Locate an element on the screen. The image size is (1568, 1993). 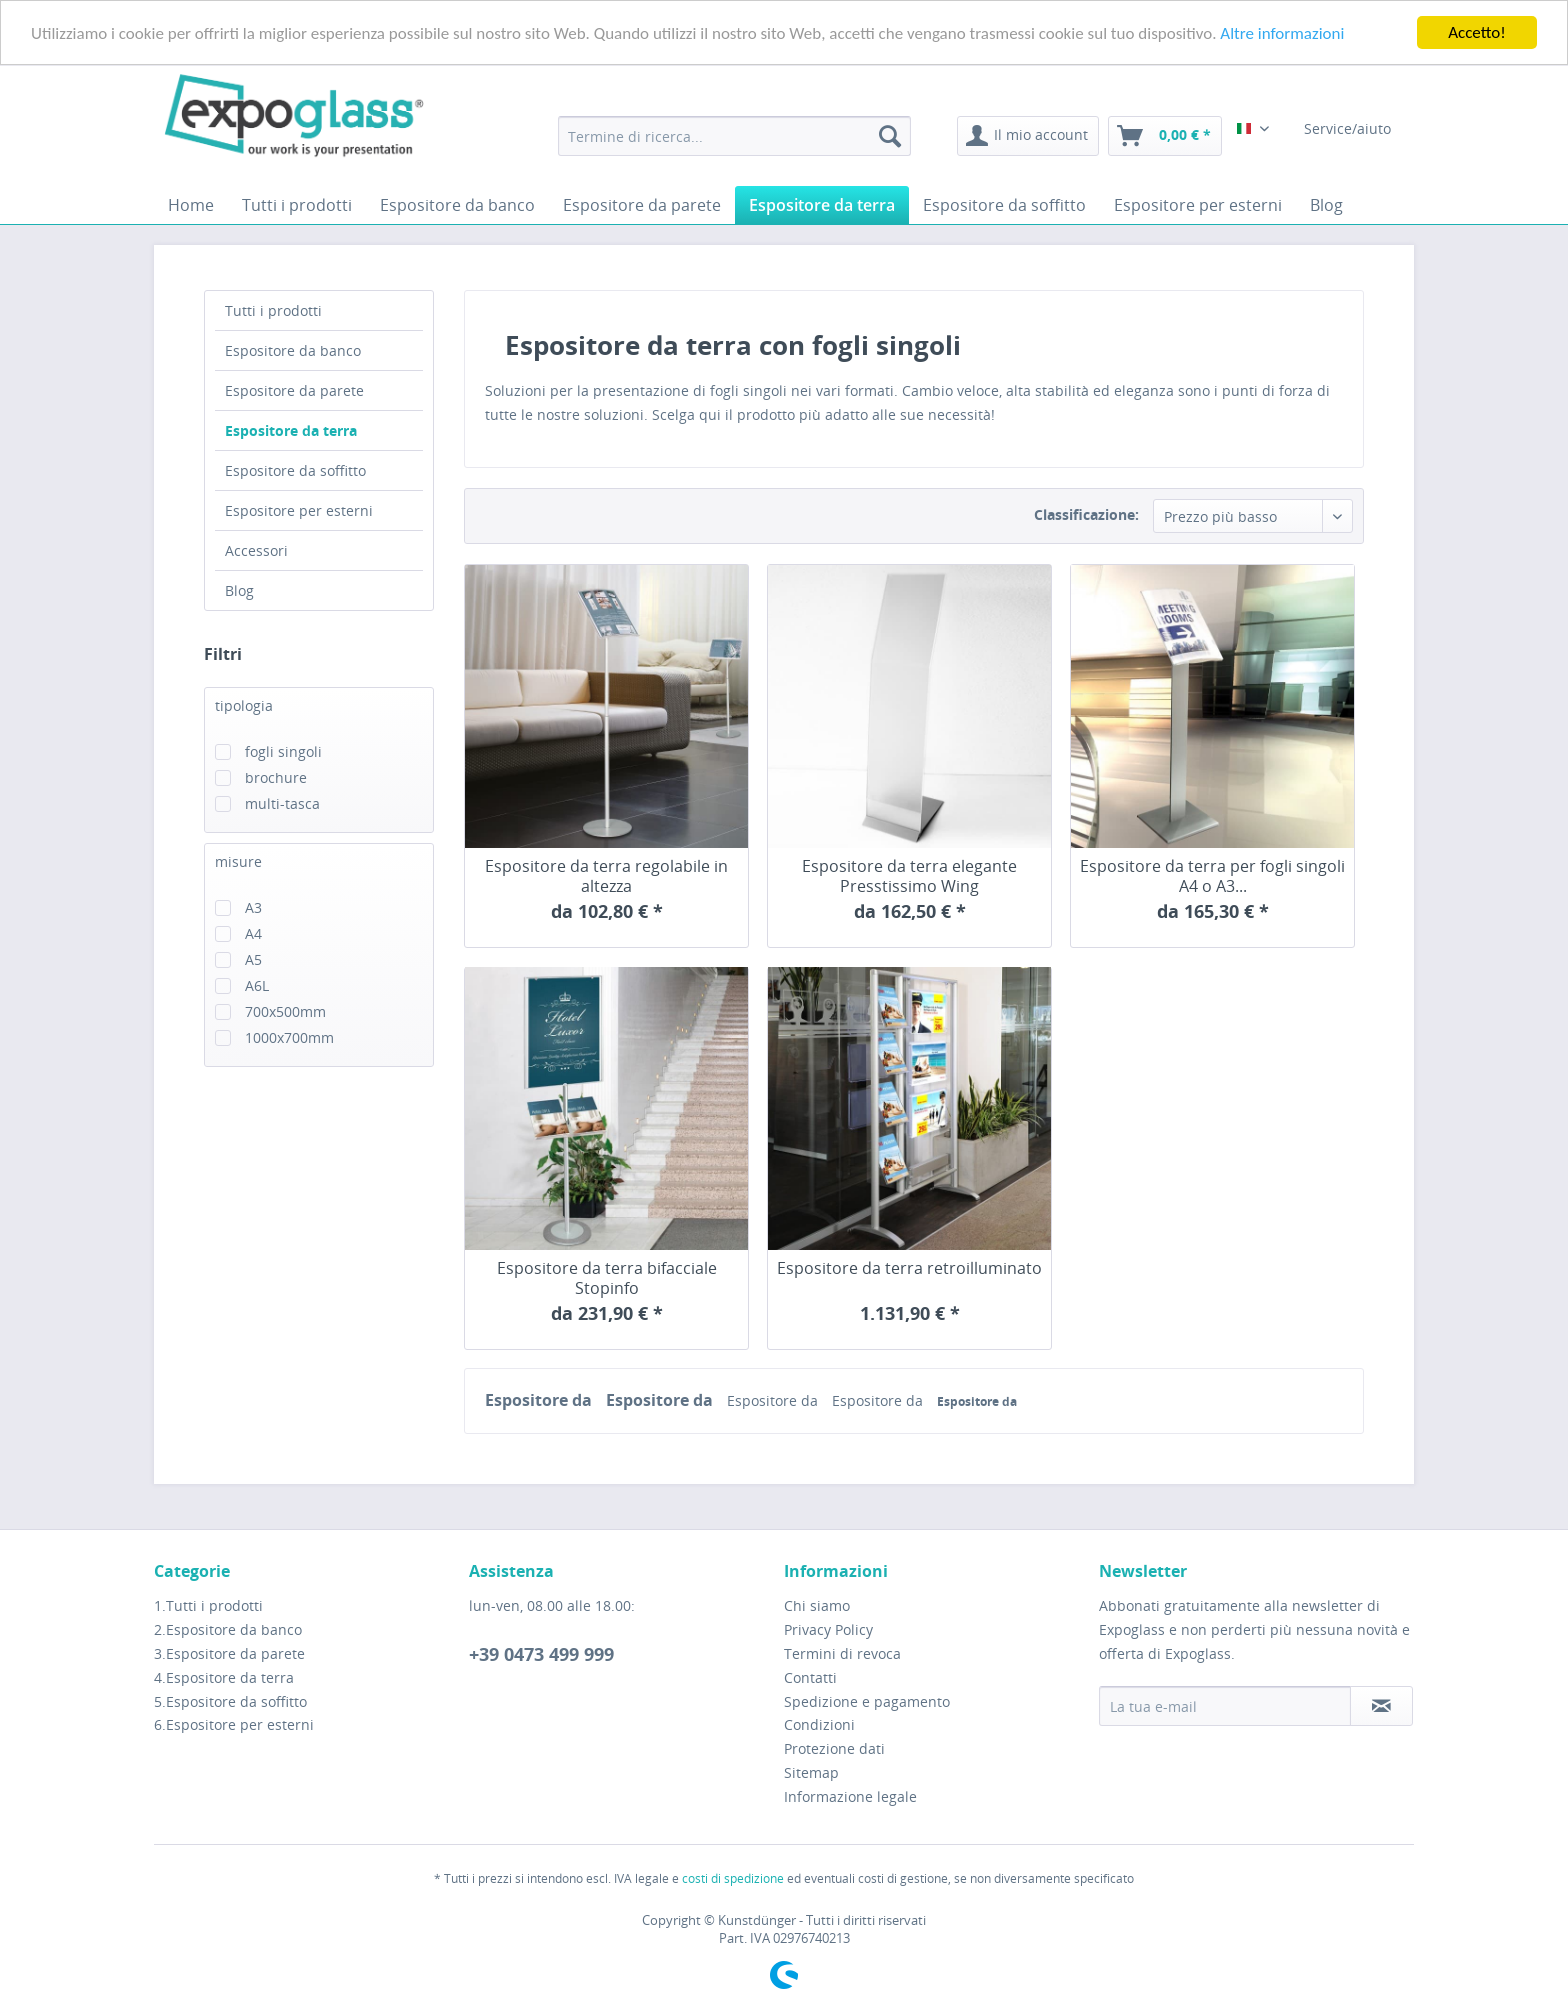
A6L is located at coordinates (257, 985).